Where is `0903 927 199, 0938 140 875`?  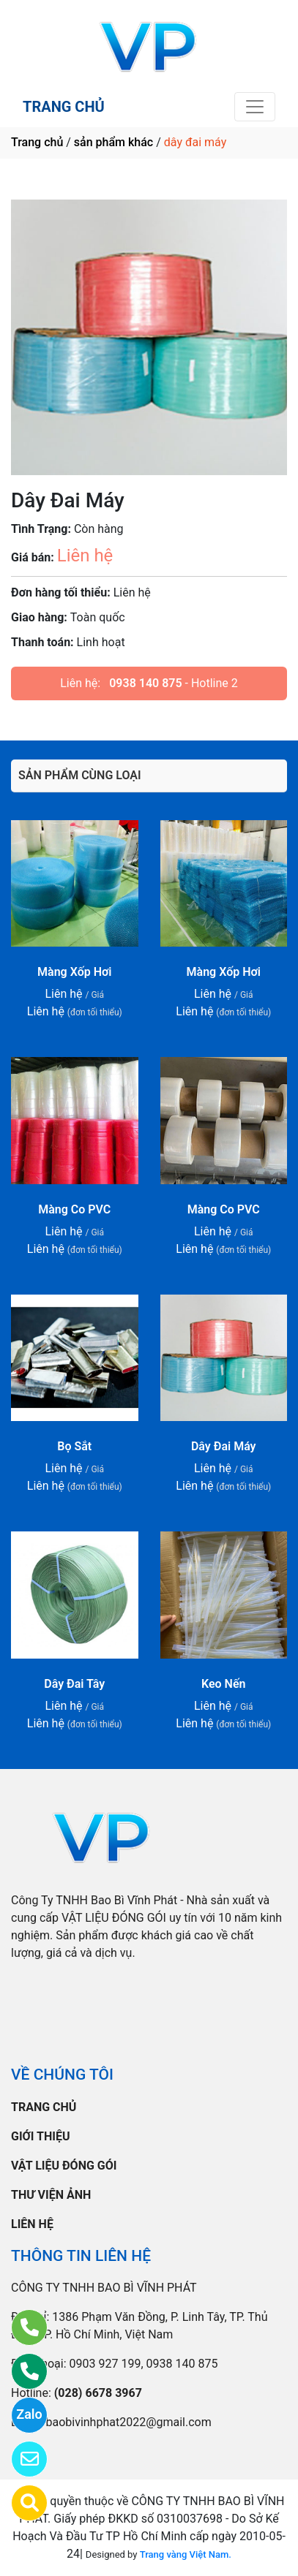
0903 927 199, 0938 140 875 is located at coordinates (144, 2364).